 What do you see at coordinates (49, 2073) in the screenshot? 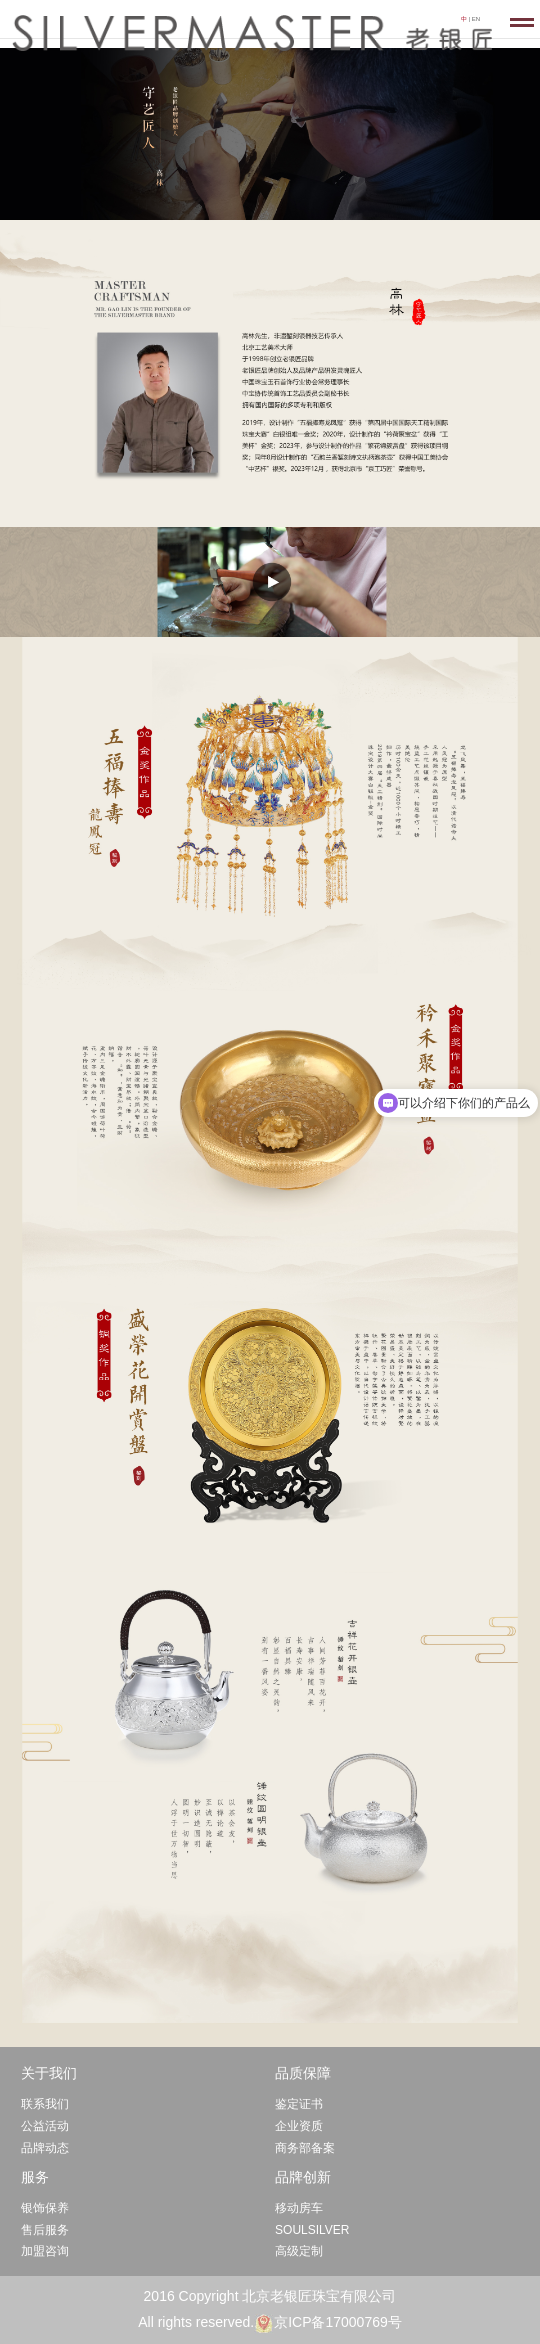
I see `关于我们` at bounding box center [49, 2073].